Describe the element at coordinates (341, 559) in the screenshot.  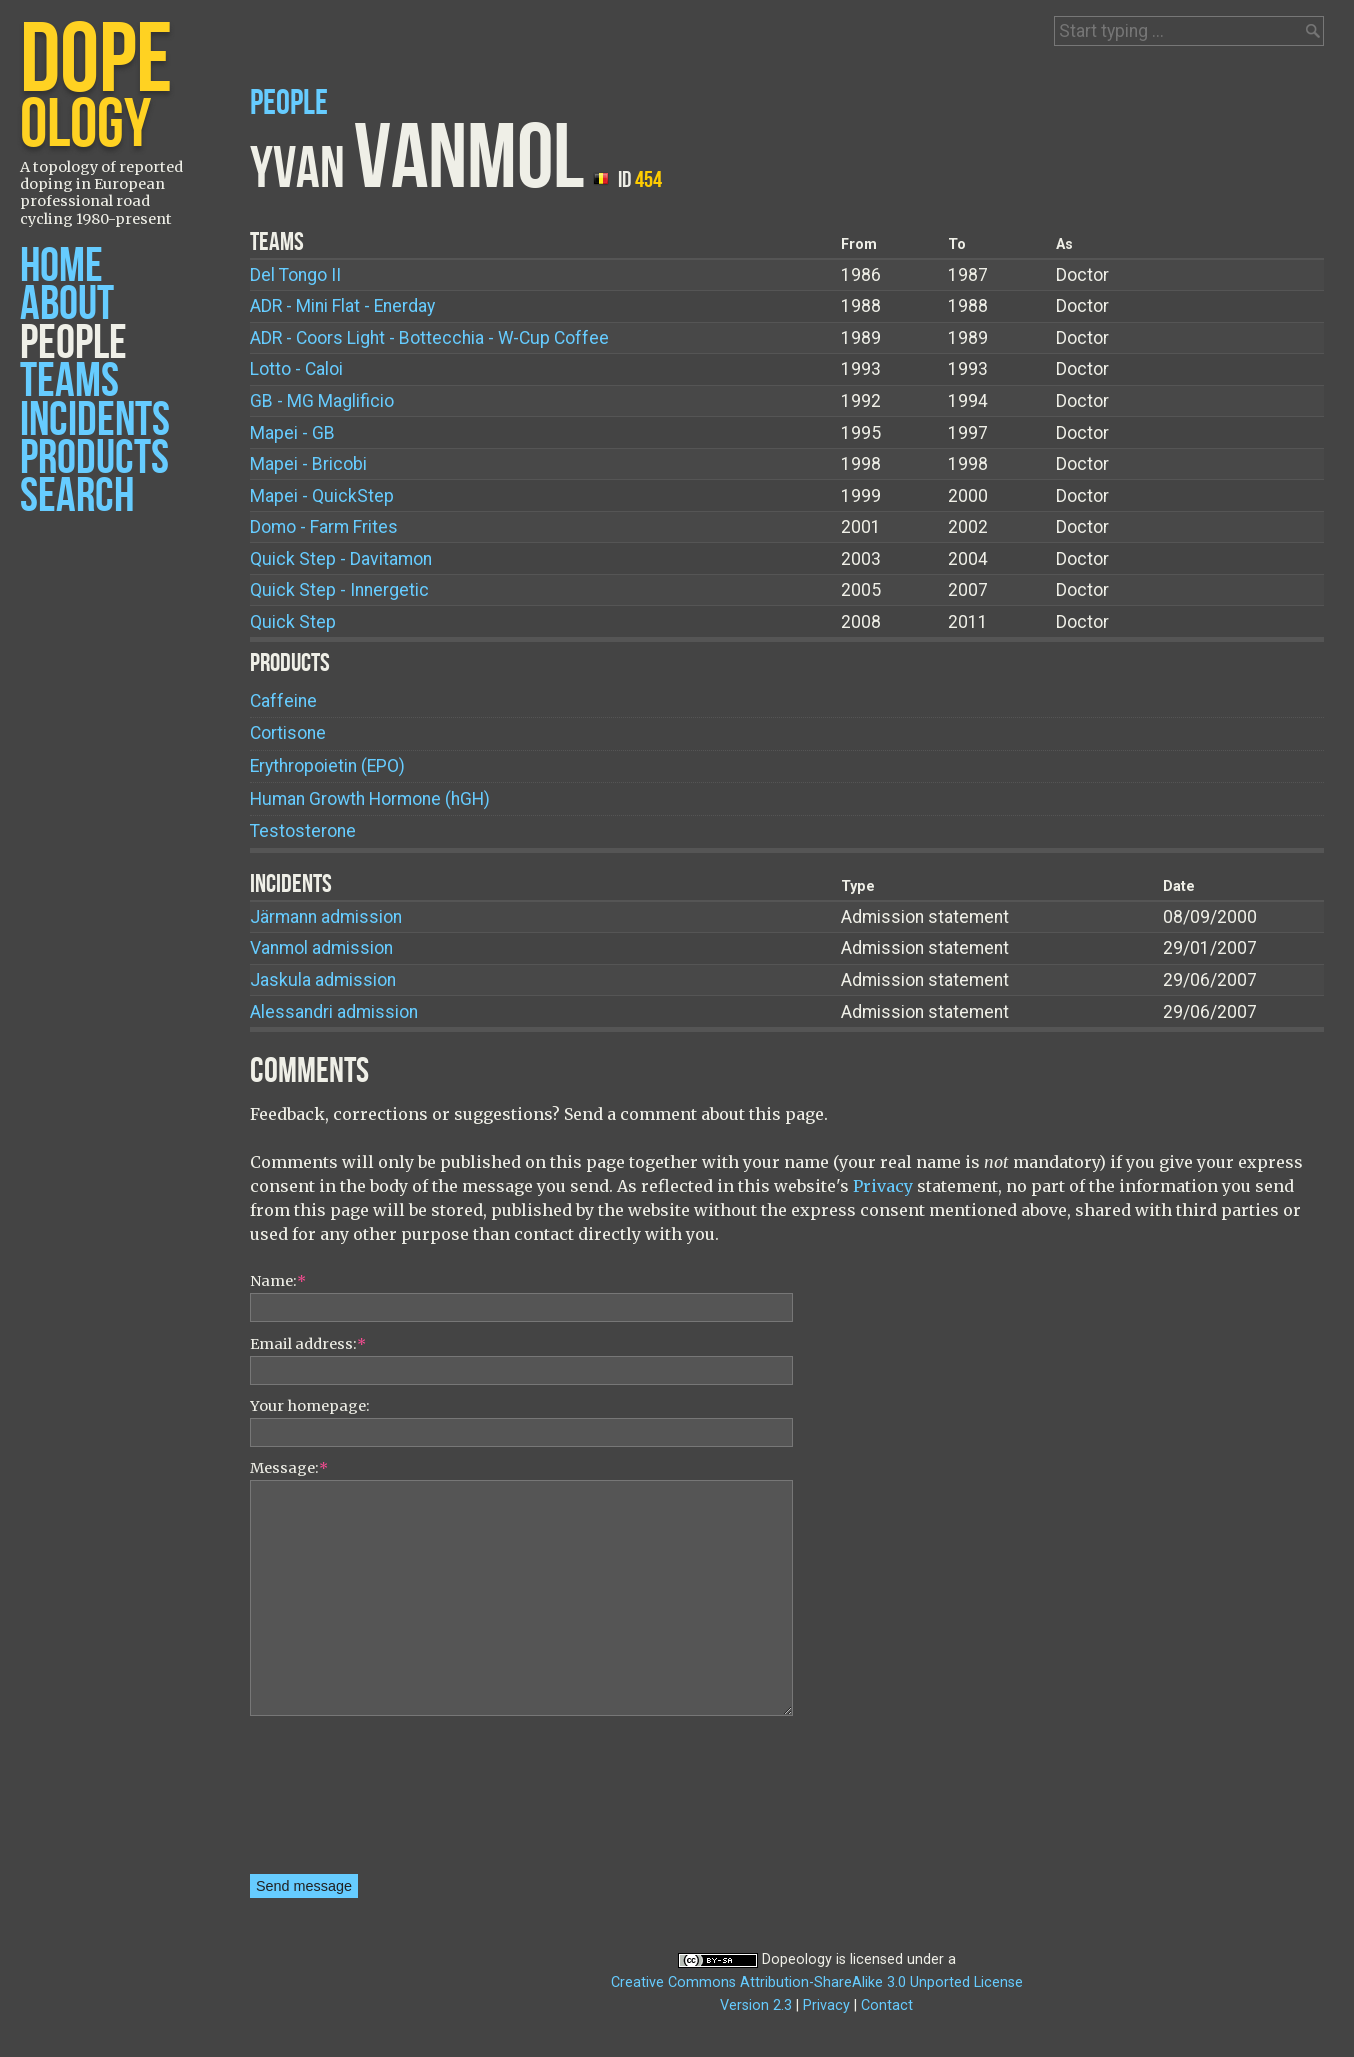
I see `Quick Step - Davitamon` at that location.